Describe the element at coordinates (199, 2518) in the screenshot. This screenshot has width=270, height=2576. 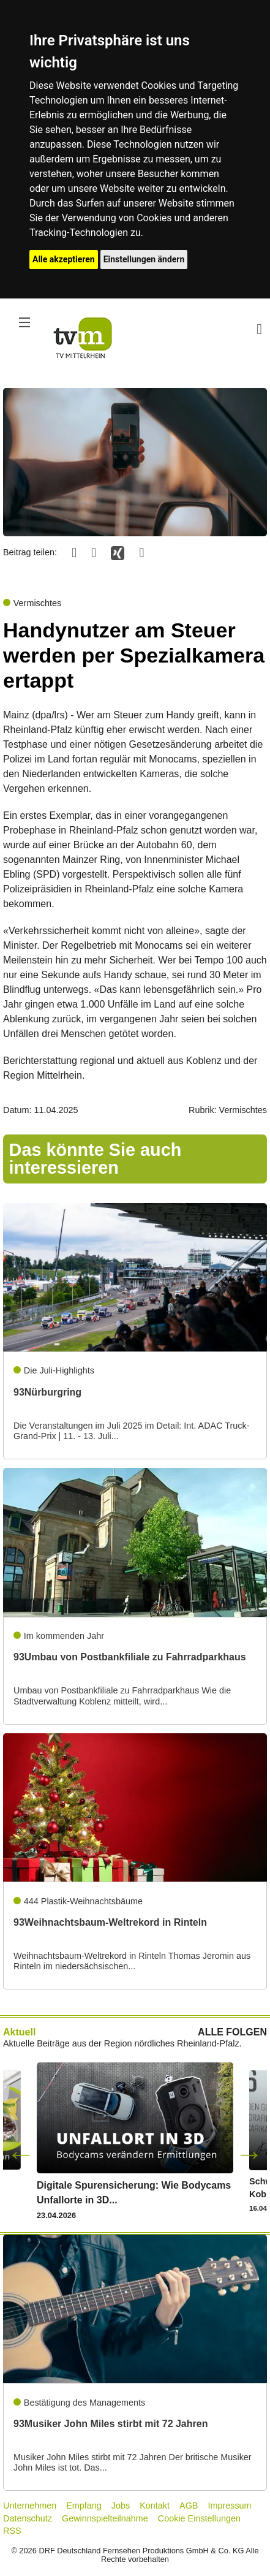
I see `Cookie Einstellungen` at that location.